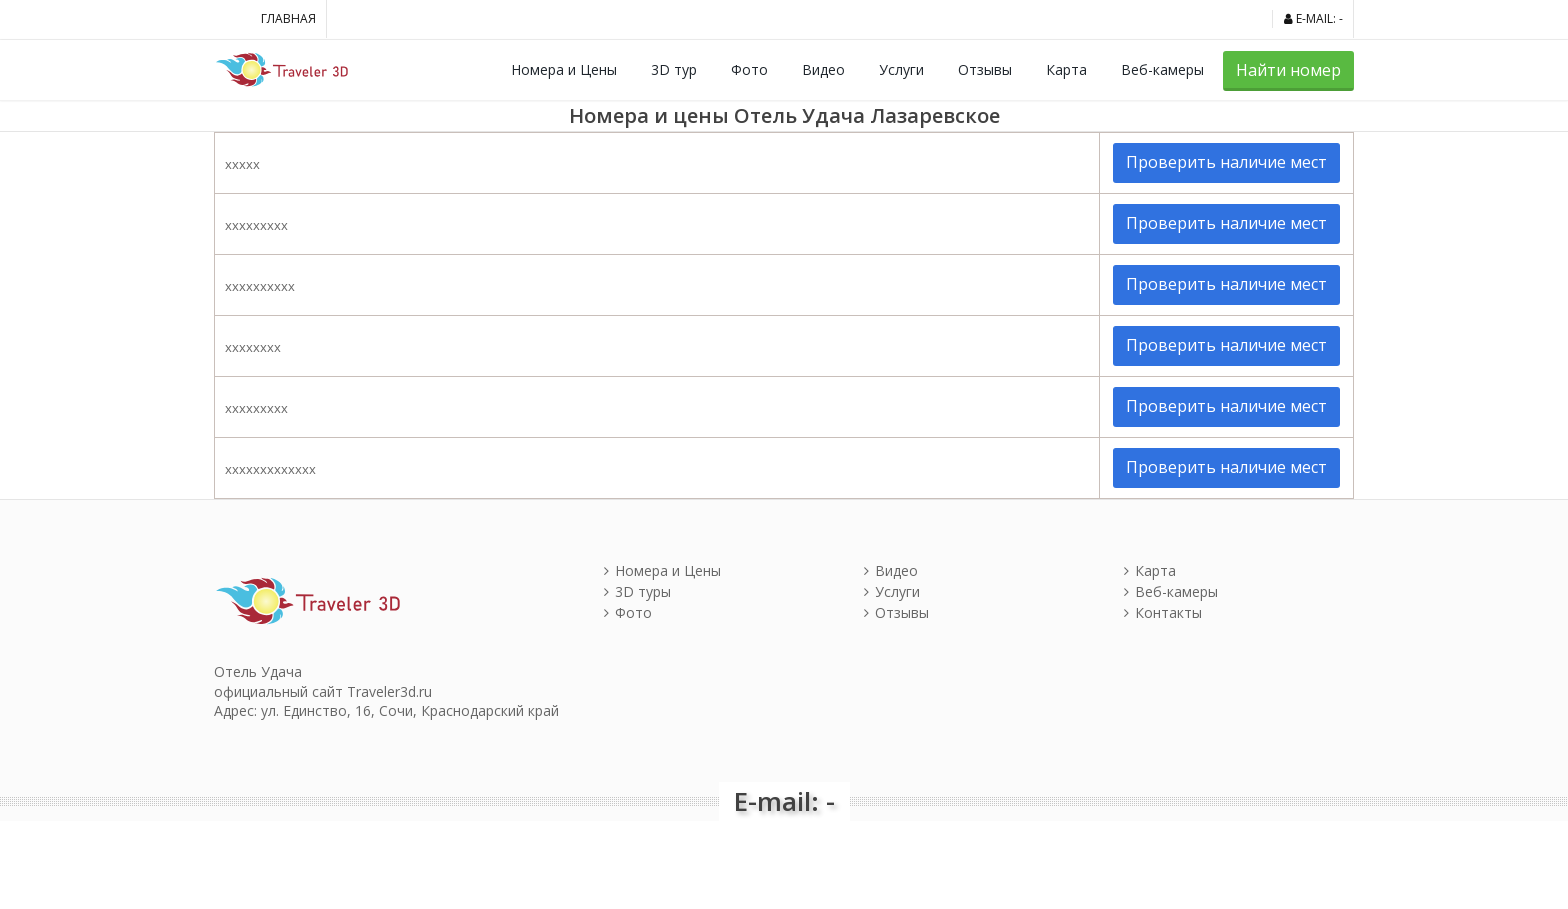  Describe the element at coordinates (1162, 69) in the screenshot. I see `Веб-камеры` at that location.